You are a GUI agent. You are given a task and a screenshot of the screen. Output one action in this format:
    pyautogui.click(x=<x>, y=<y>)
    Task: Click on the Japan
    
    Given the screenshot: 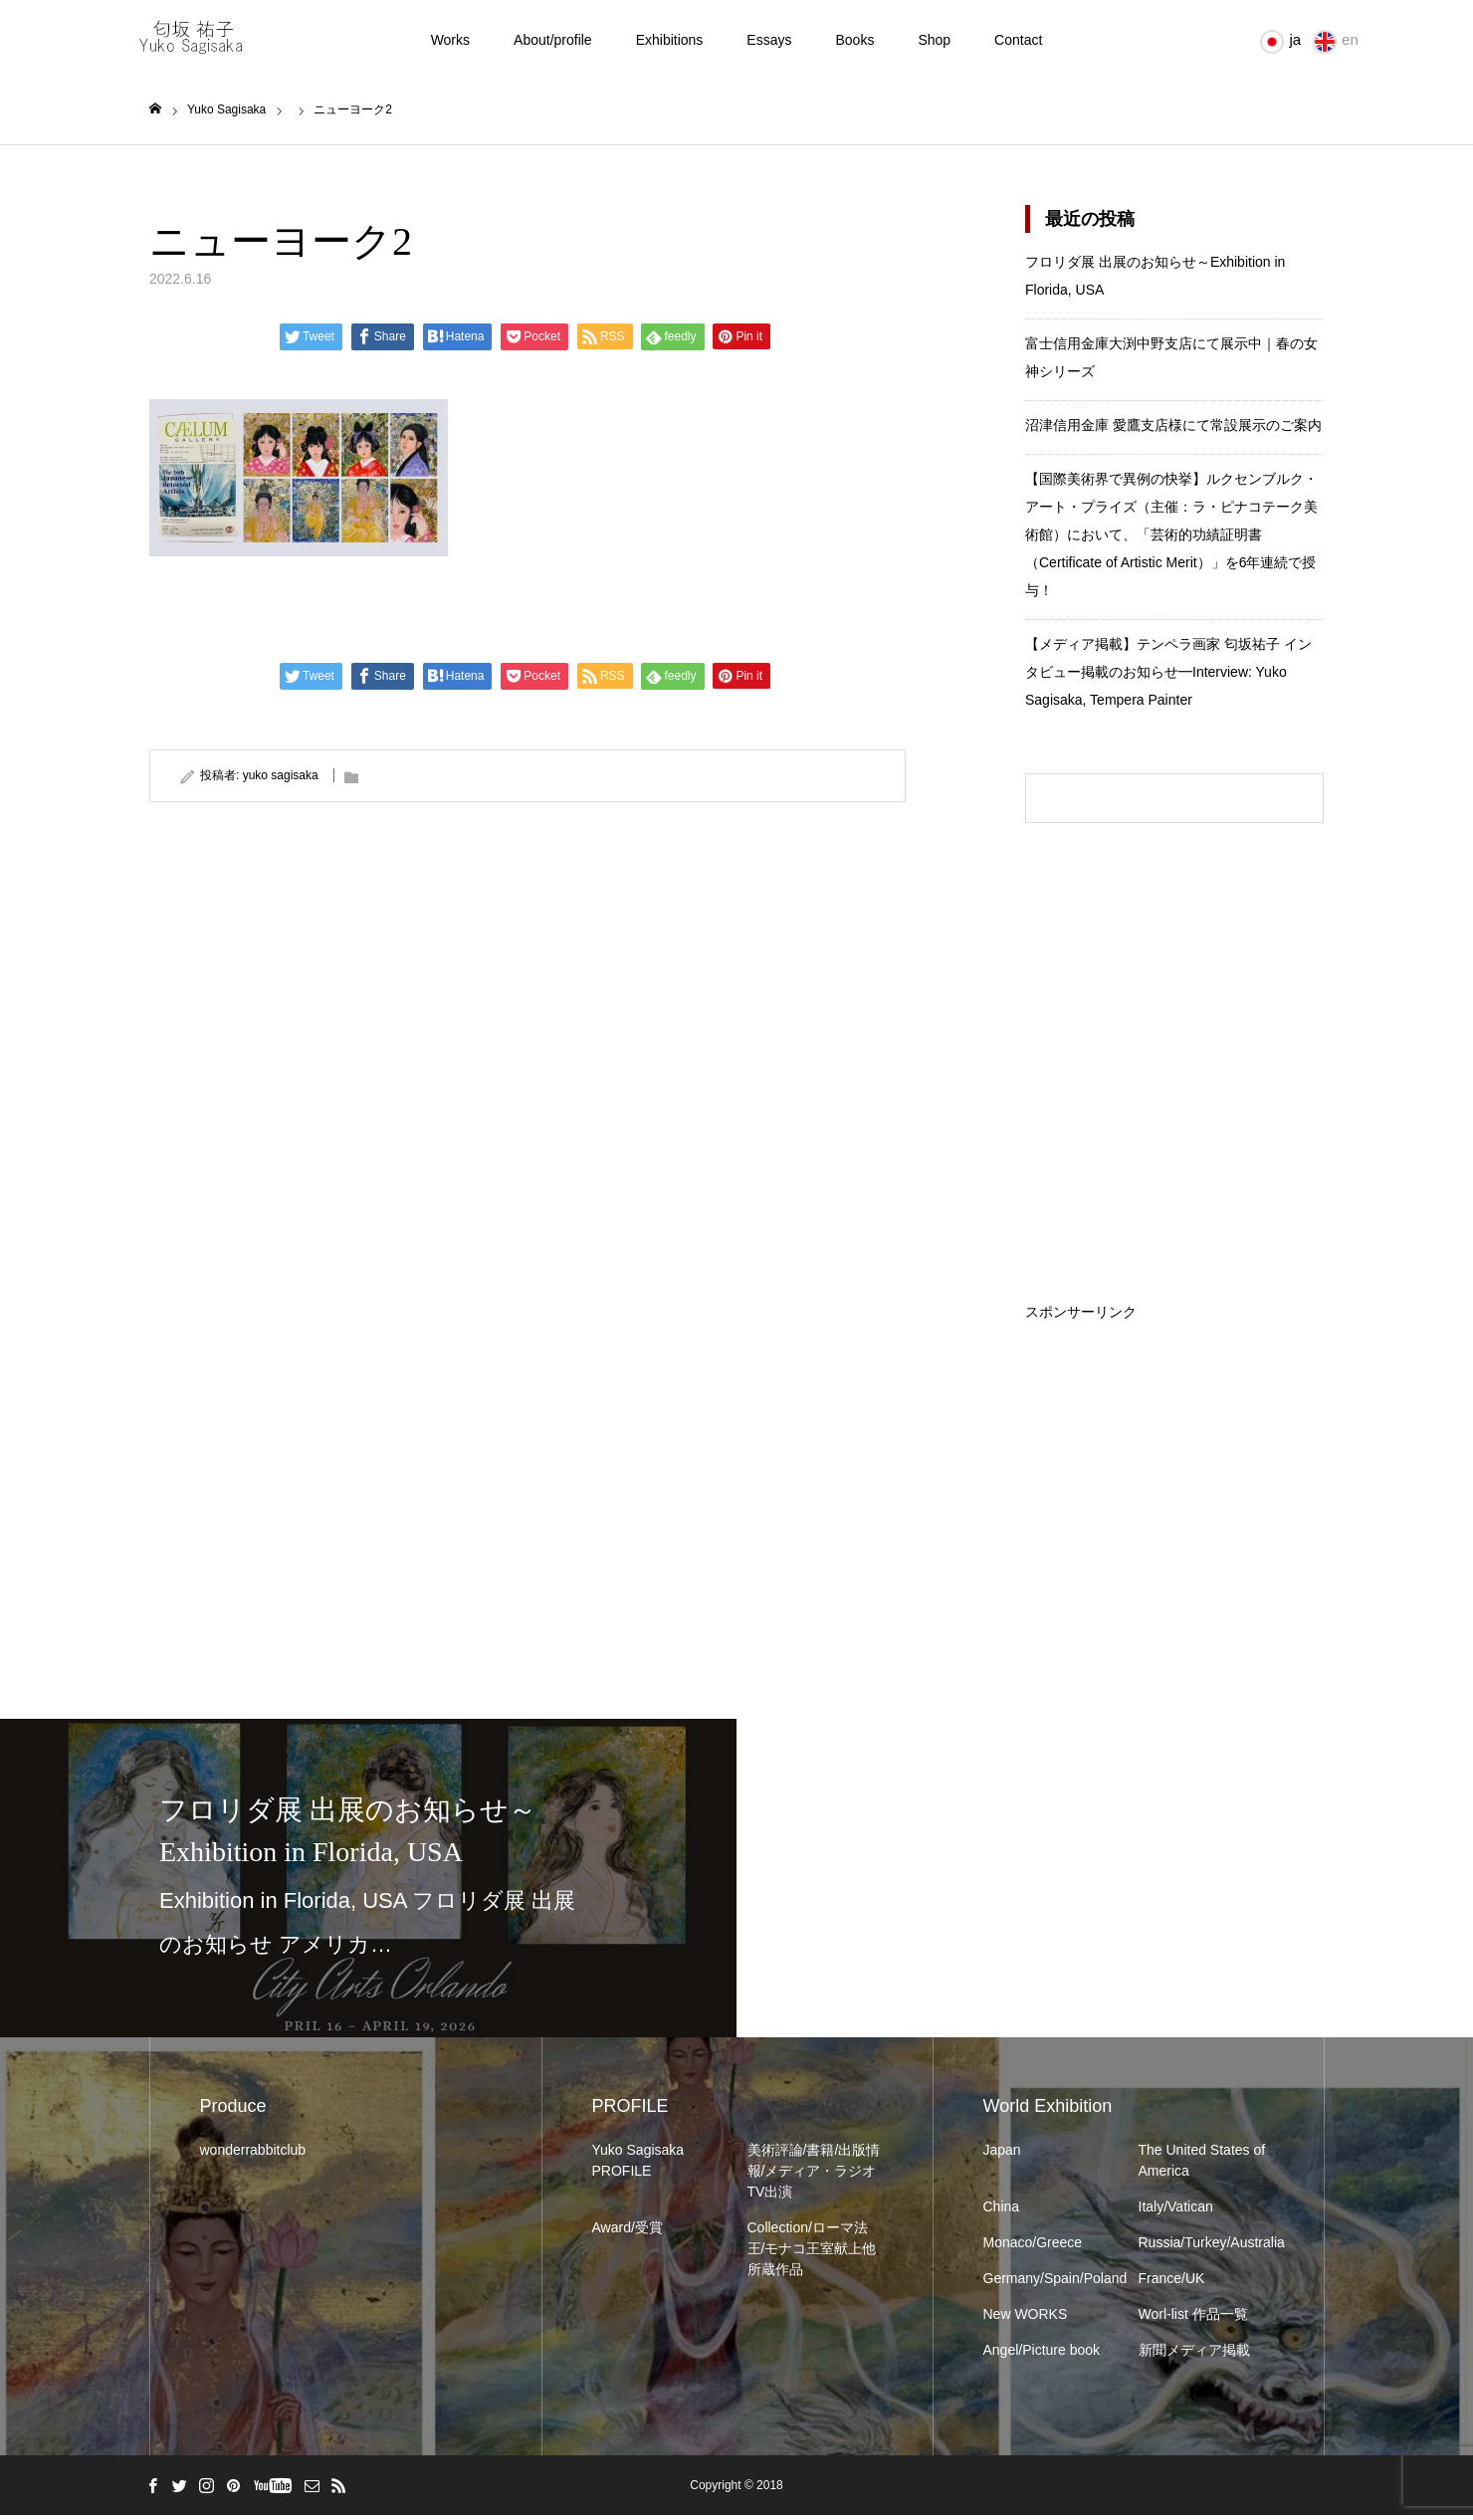 What is the action you would take?
    pyautogui.click(x=1002, y=2155)
    